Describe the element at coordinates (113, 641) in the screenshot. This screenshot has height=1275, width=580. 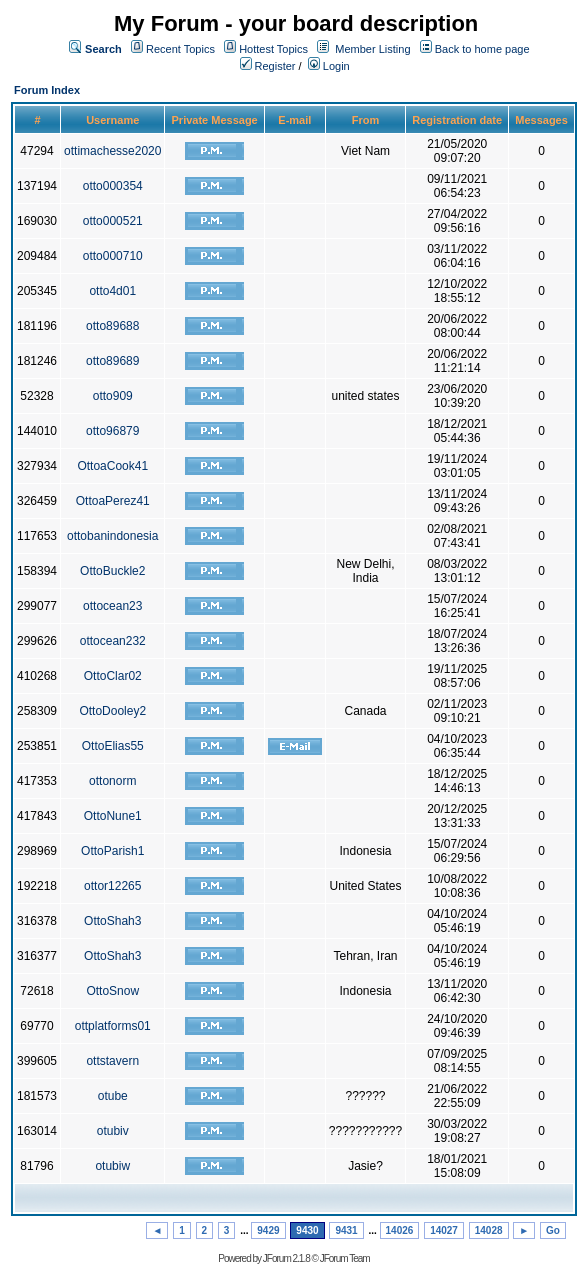
I see `ottocean232` at that location.